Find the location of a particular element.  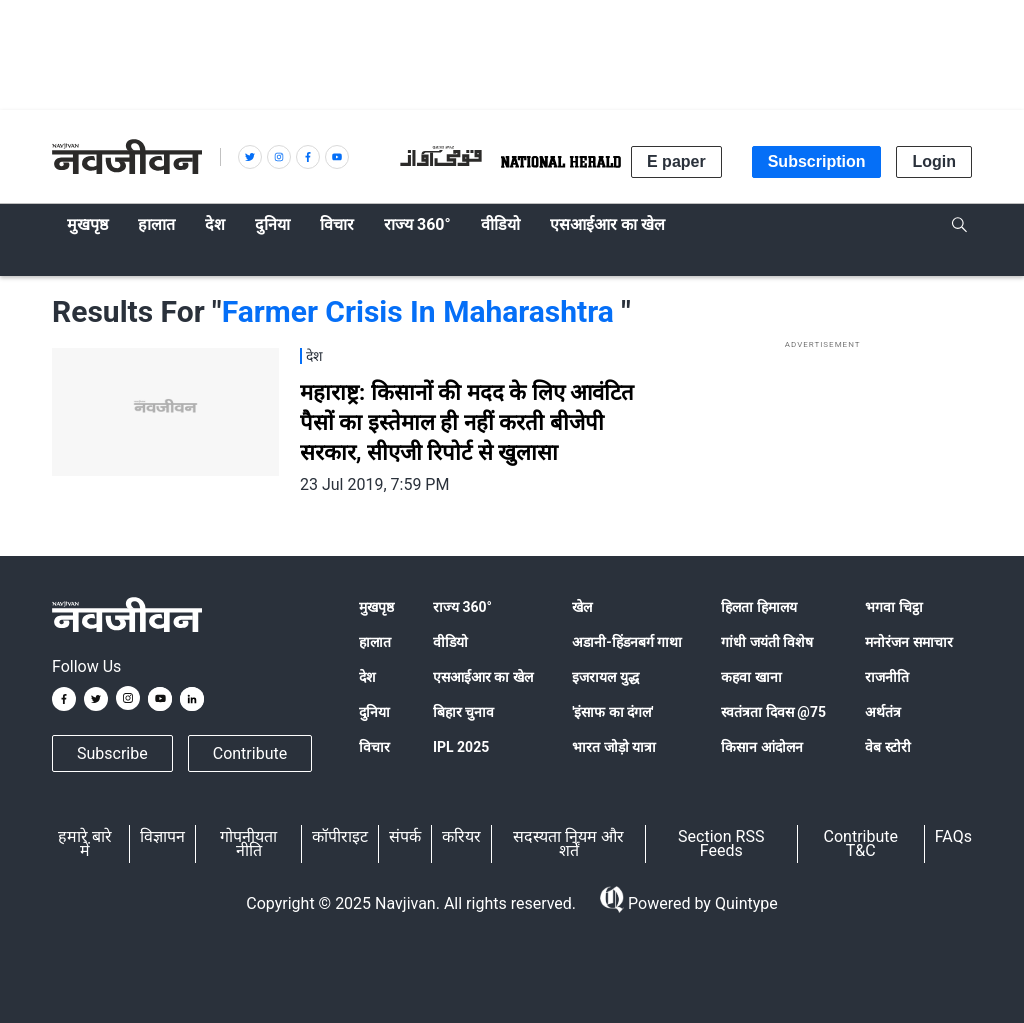

अर्थतंत्र is located at coordinates (883, 712).